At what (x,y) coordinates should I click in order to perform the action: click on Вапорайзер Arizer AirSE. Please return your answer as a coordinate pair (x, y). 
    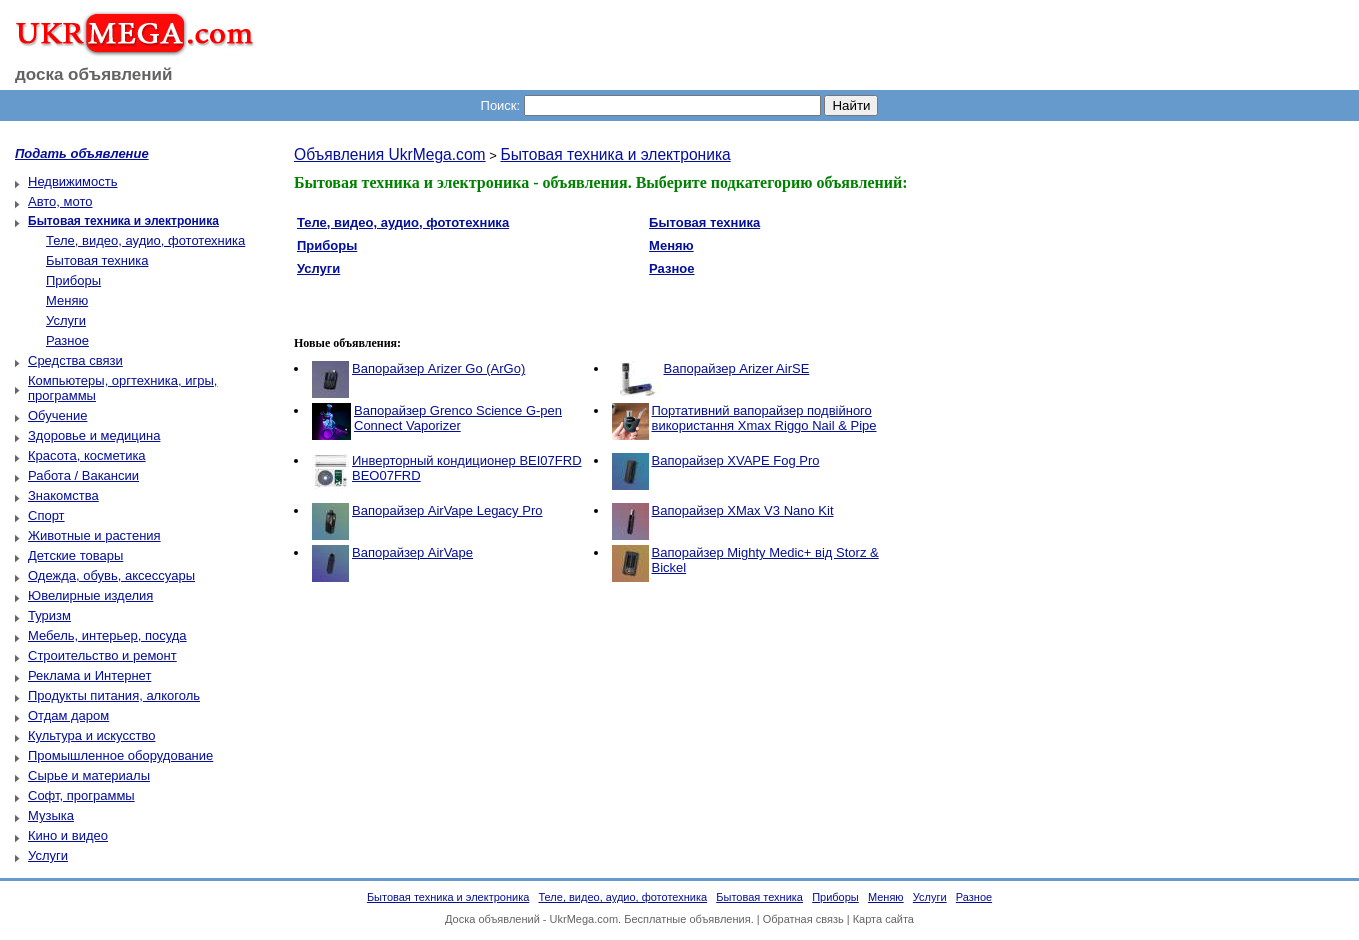
    Looking at the image, I should click on (737, 368).